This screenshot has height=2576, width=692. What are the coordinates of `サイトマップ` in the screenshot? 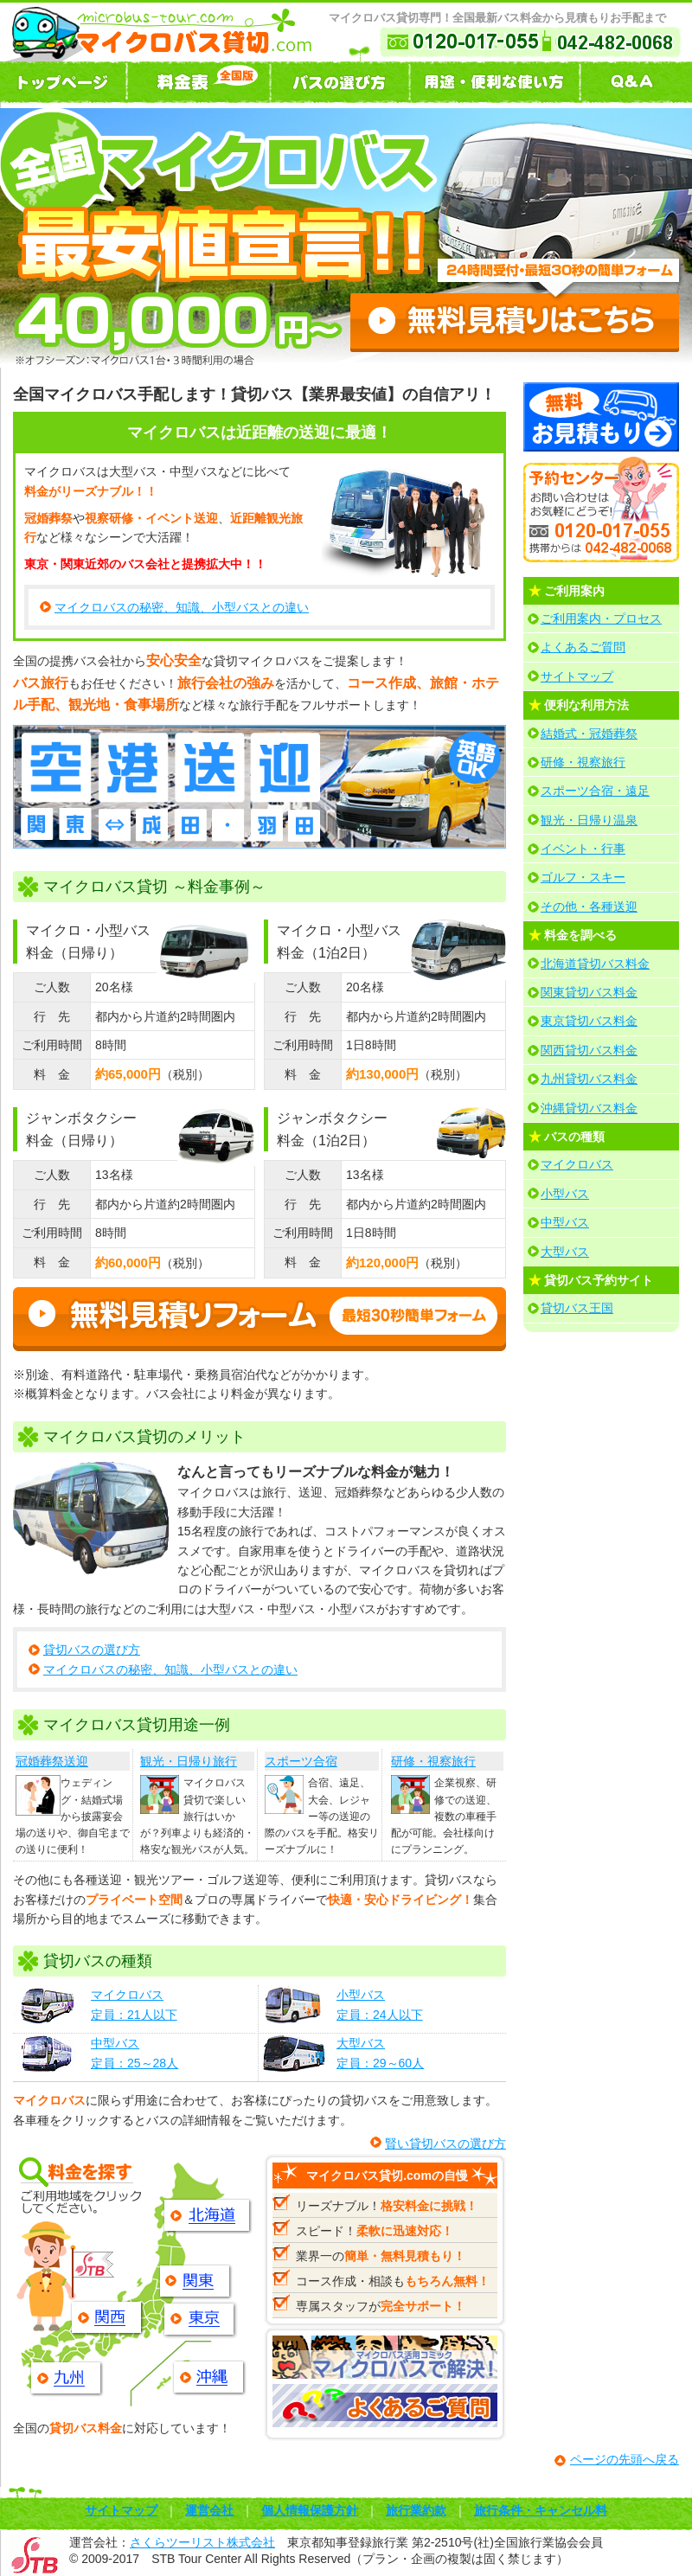 It's located at (577, 676).